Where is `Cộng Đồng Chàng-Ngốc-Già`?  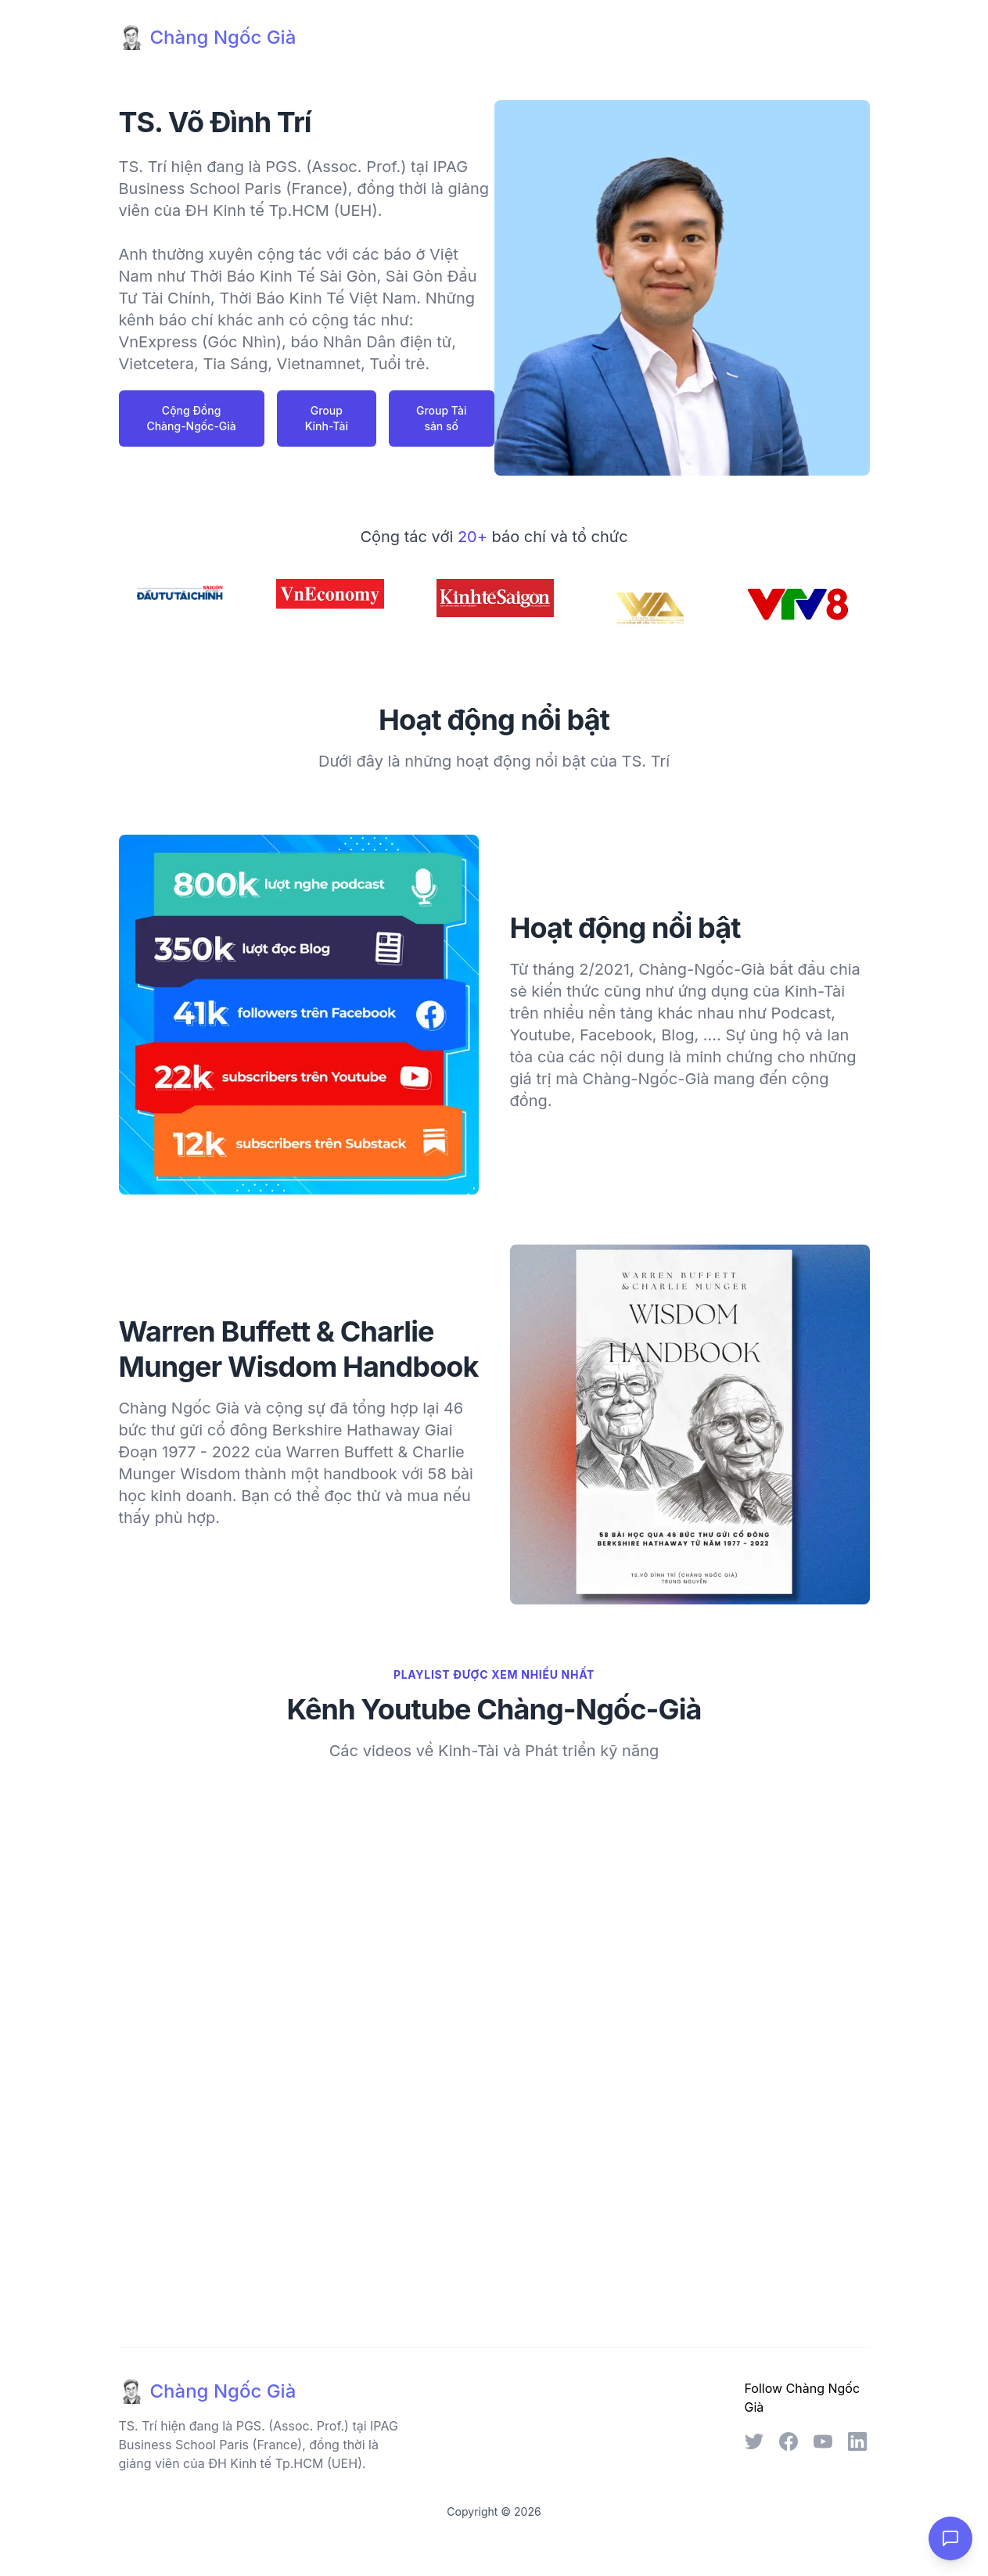 Cộng Đồng Chàng-Ngốc-Già is located at coordinates (190, 418).